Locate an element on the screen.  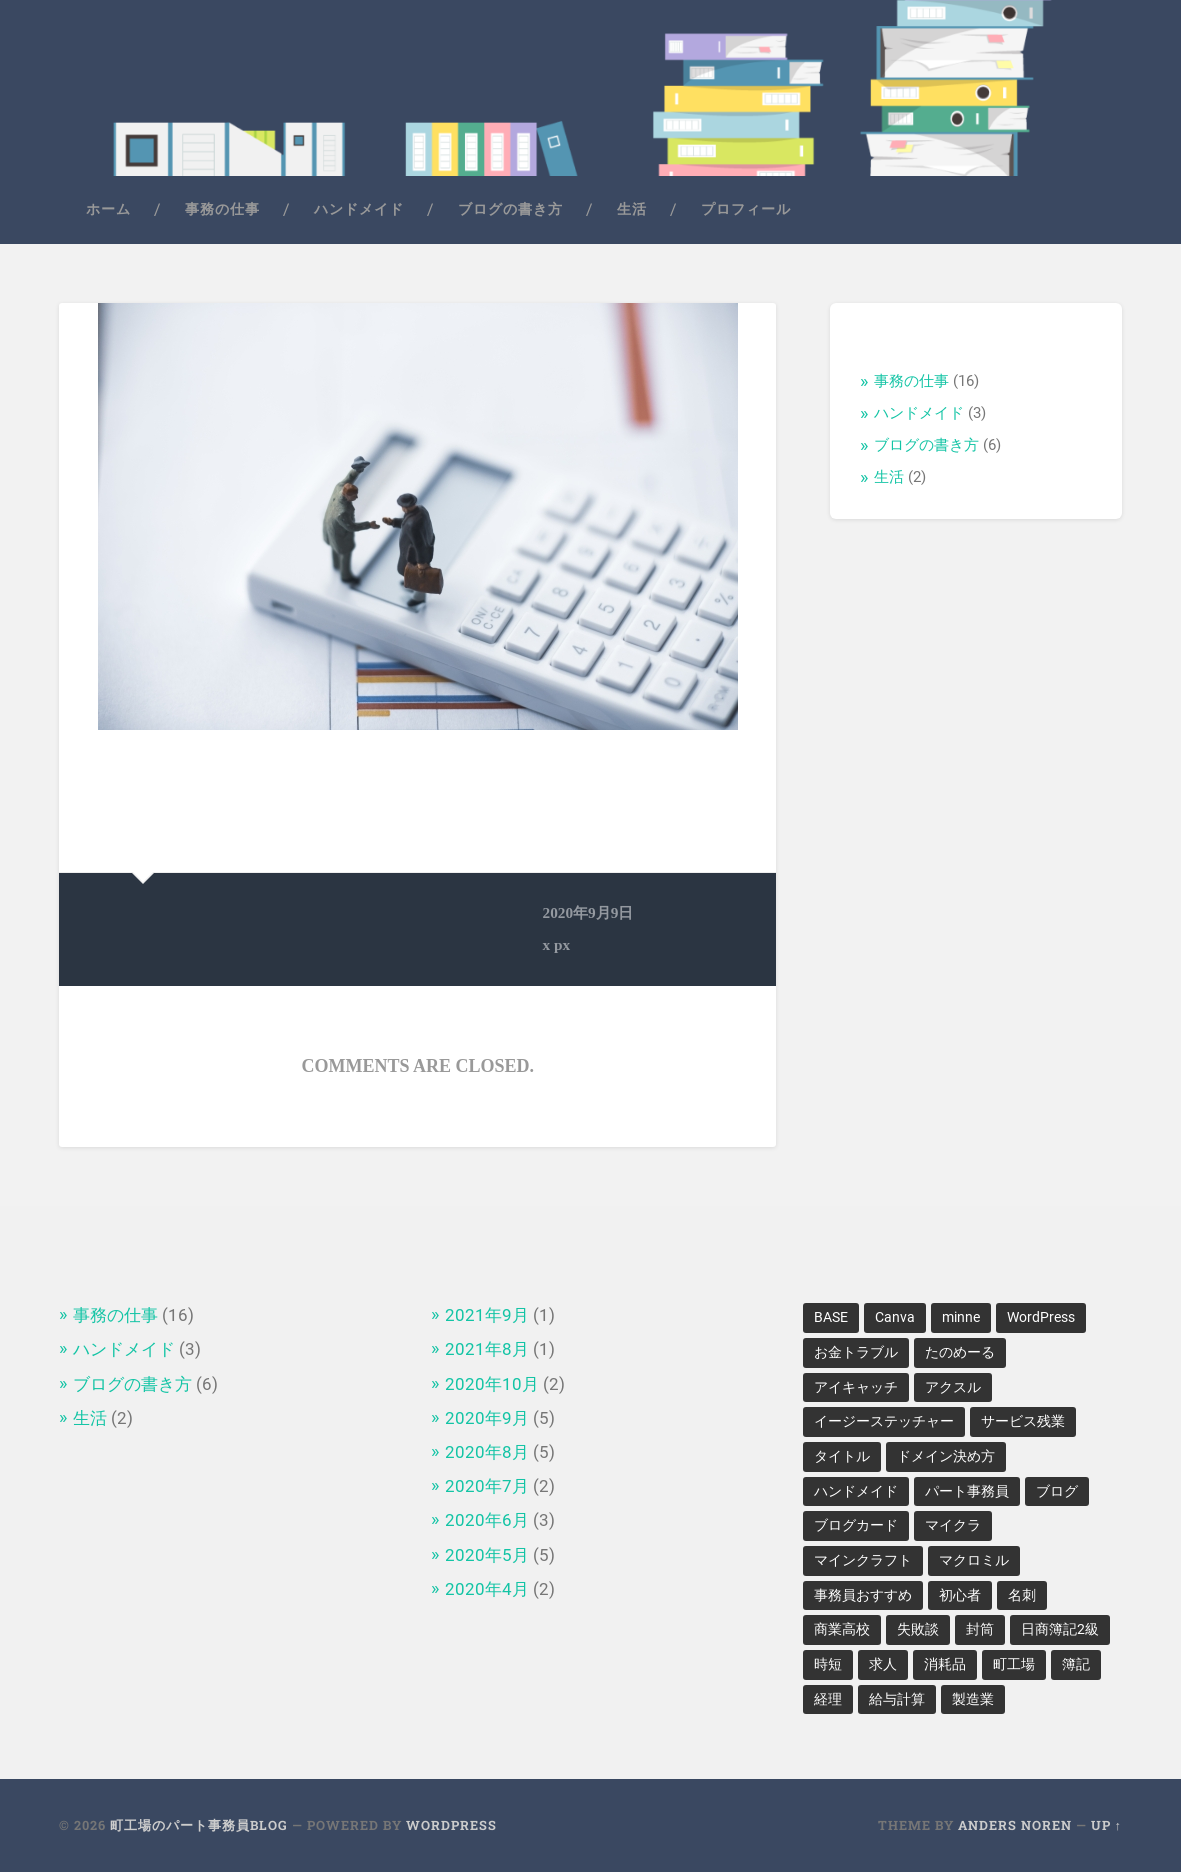
2021年8月 is located at coordinates (487, 1349).